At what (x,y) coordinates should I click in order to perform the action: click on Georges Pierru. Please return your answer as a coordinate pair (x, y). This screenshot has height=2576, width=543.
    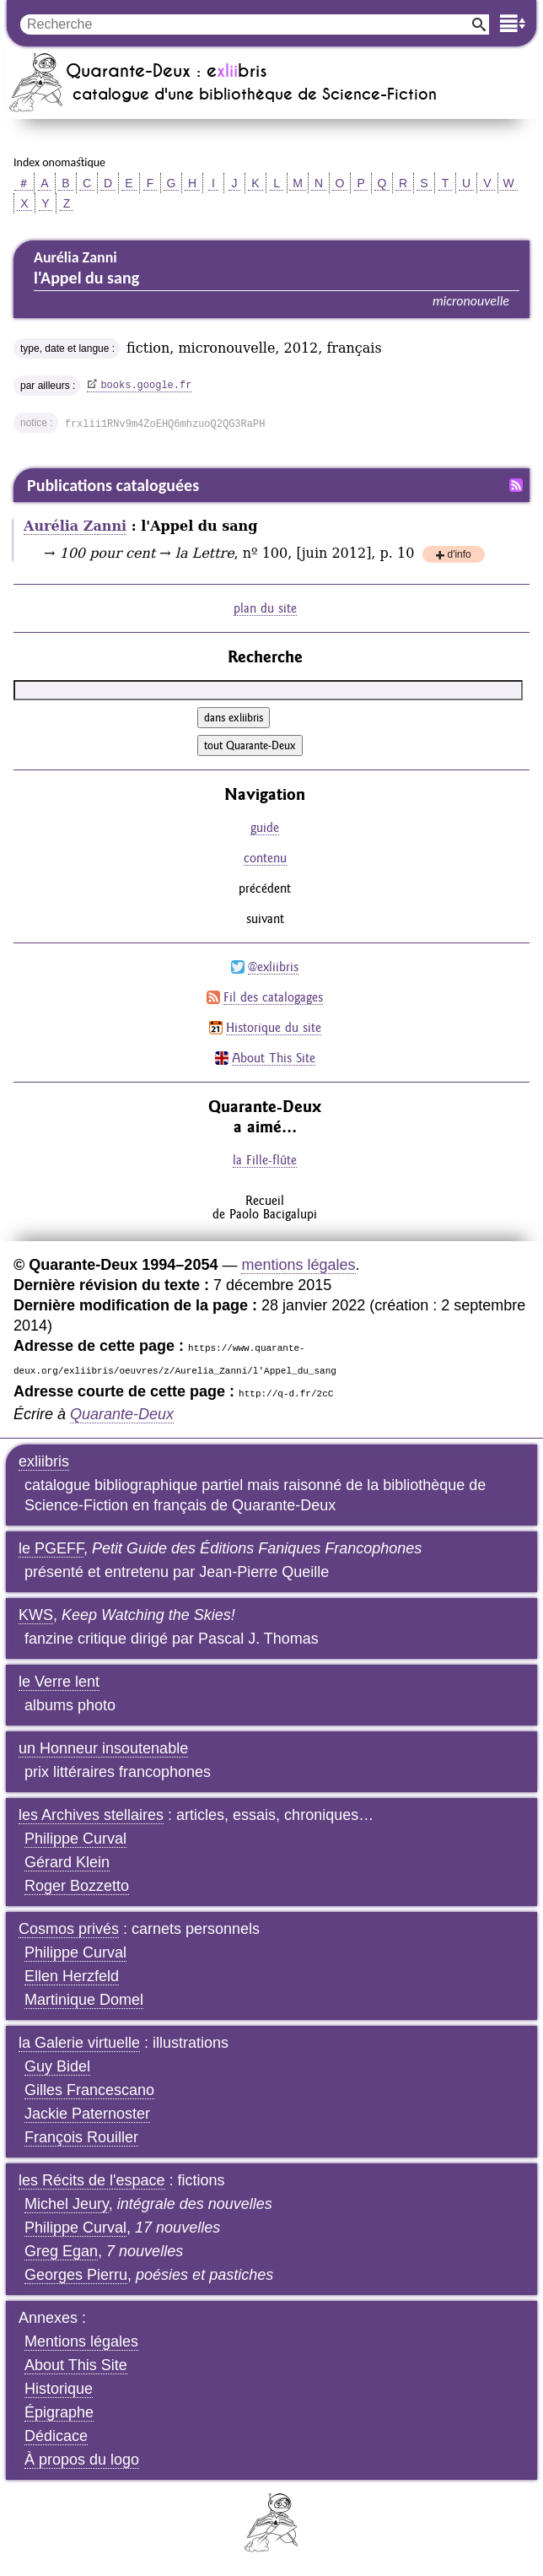
    Looking at the image, I should click on (75, 2274).